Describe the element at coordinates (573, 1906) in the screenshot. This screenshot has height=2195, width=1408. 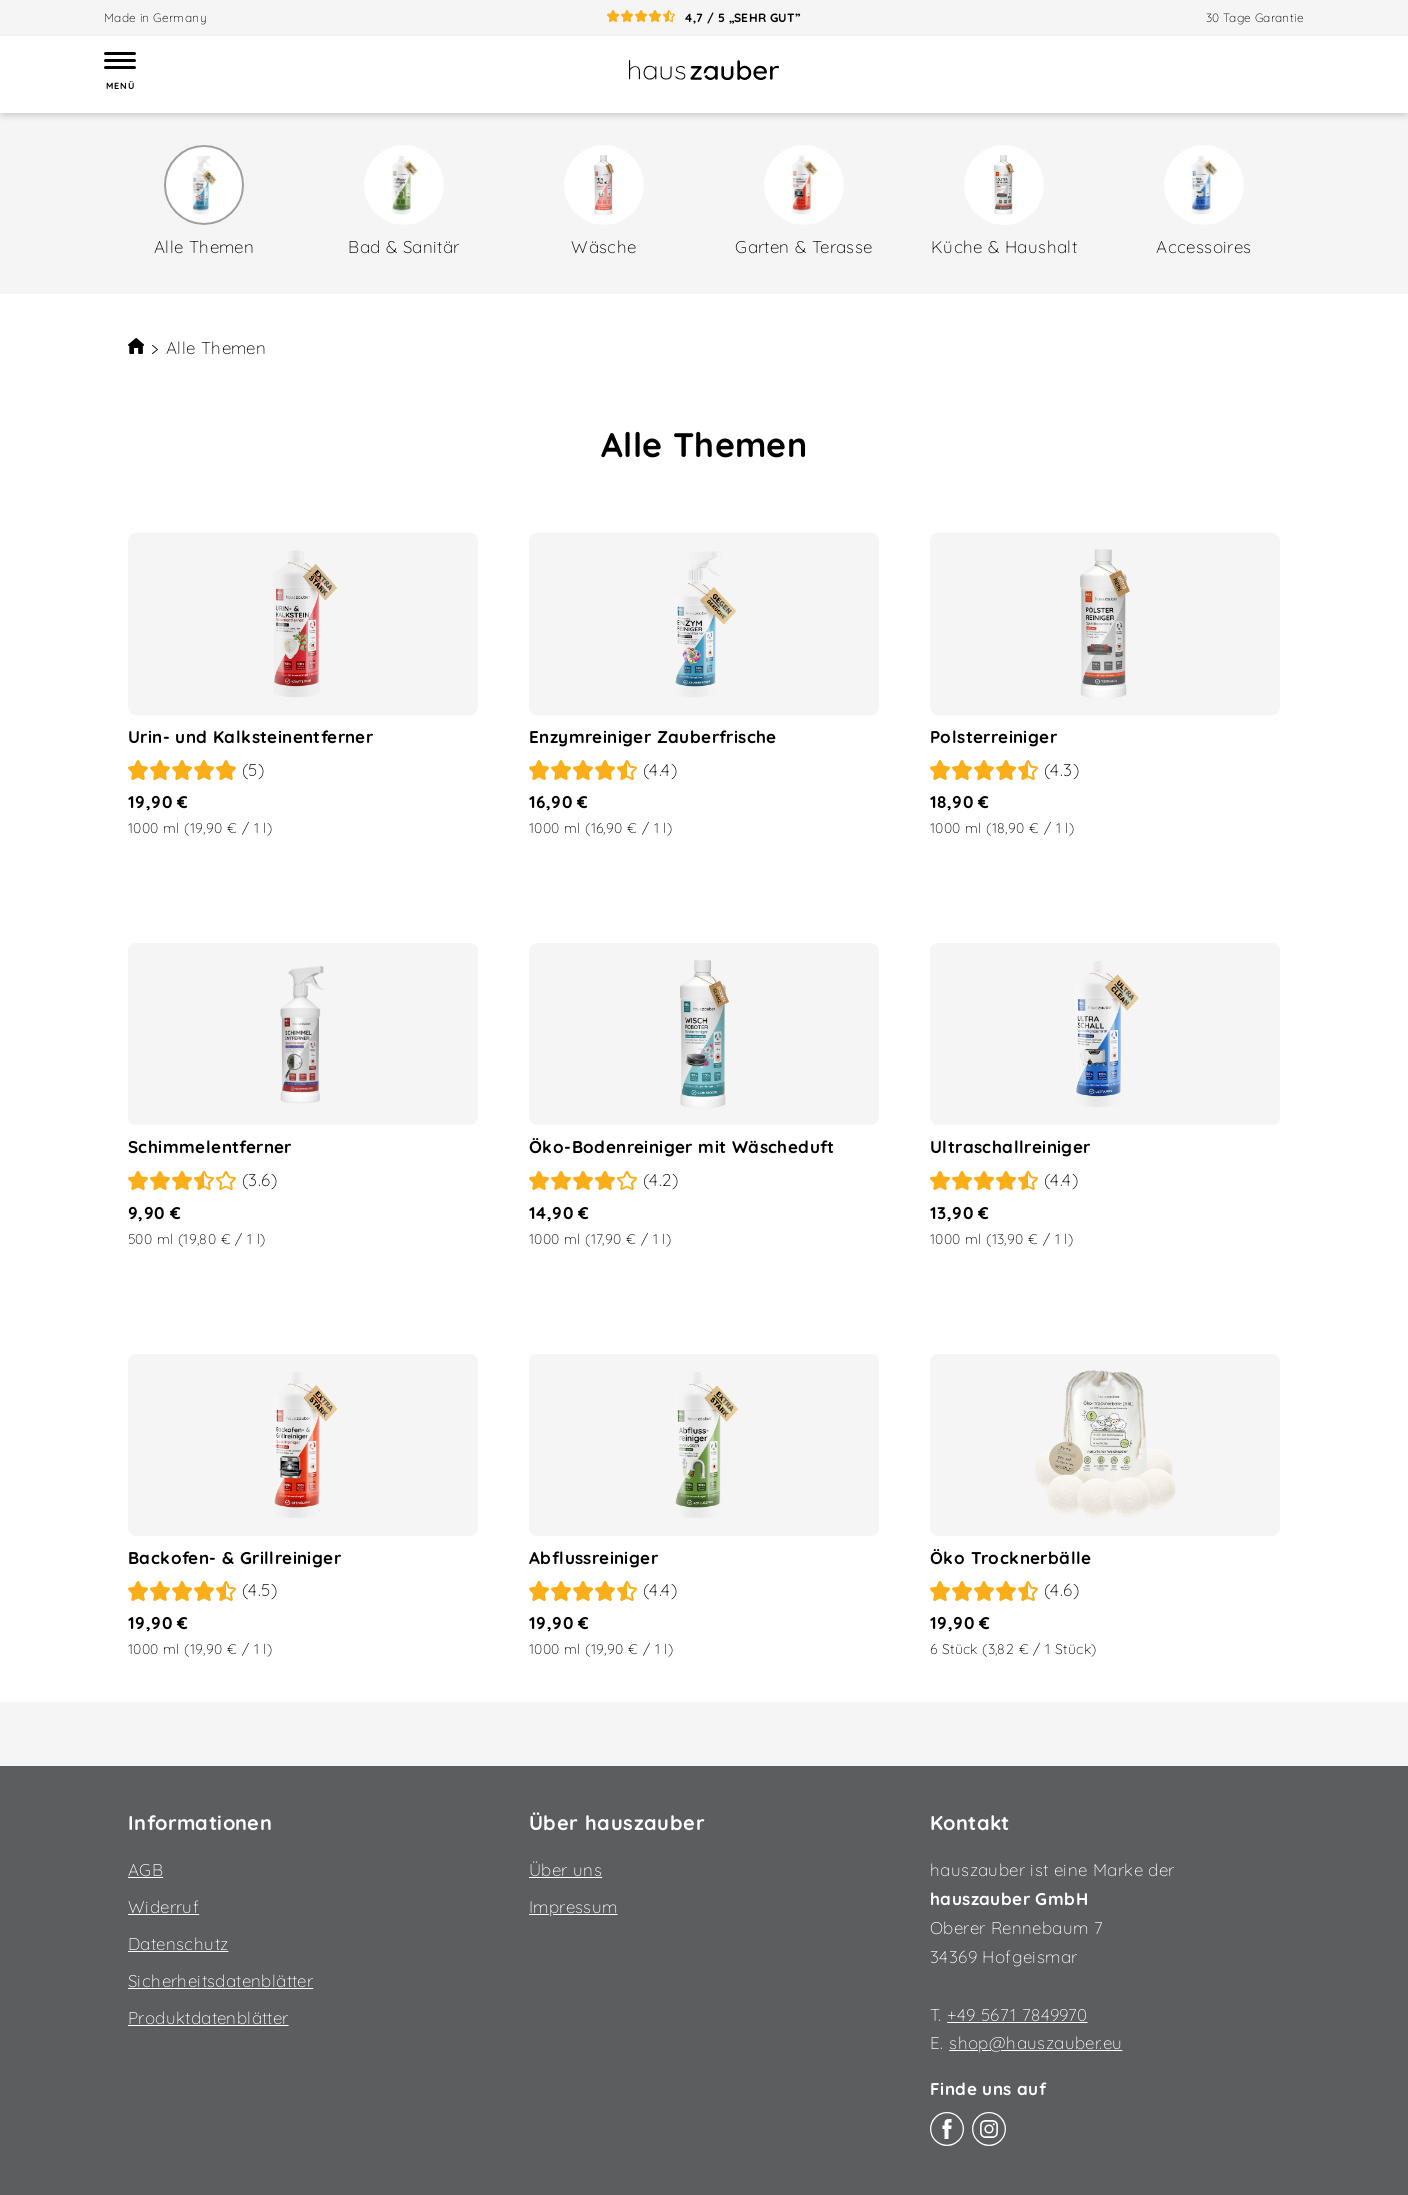
I see `Impressum` at that location.